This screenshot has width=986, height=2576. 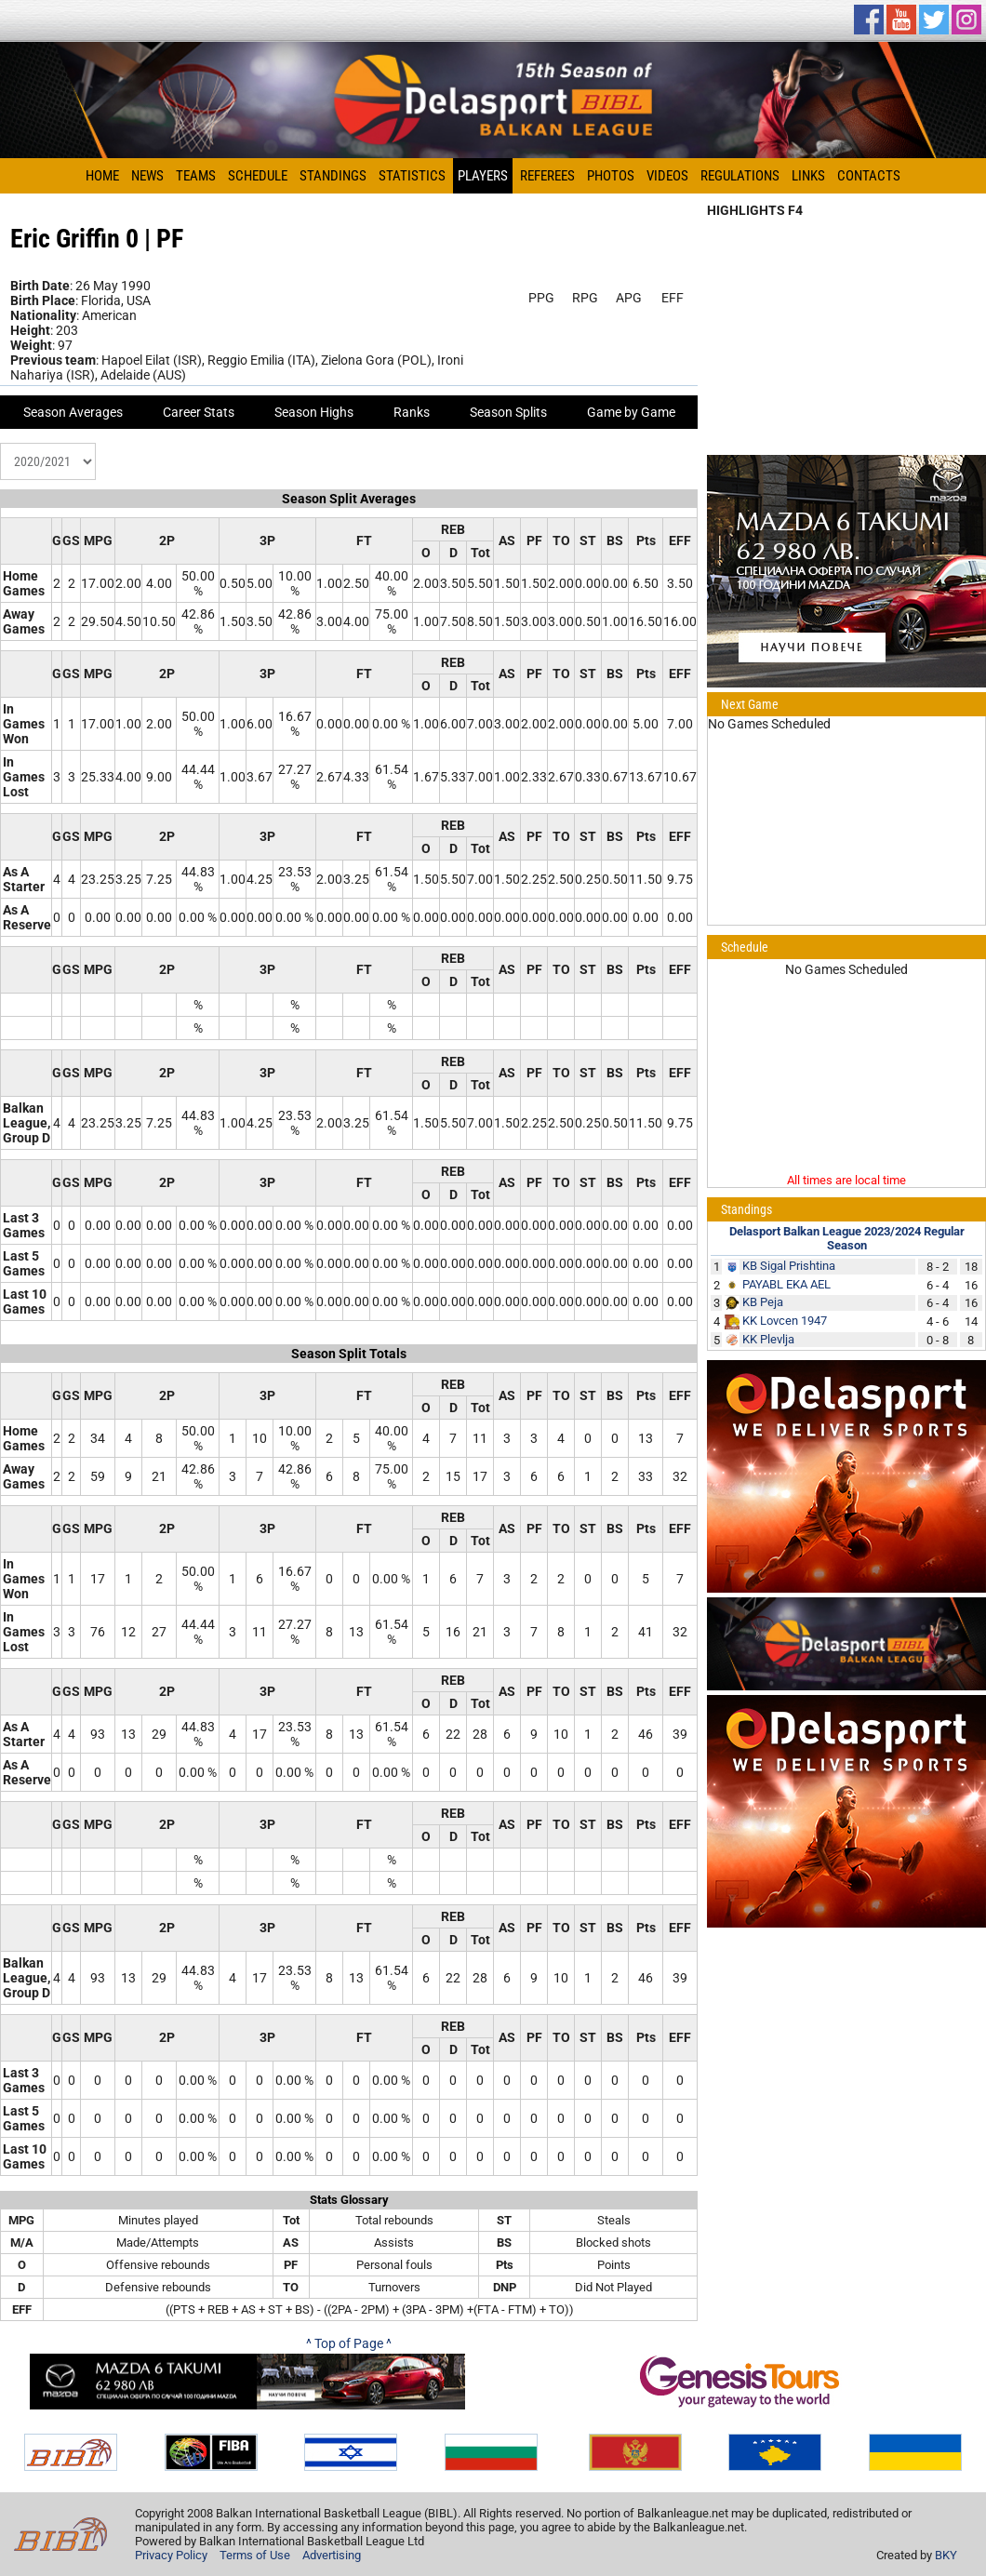 I want to click on Season Averages, so click(x=73, y=412).